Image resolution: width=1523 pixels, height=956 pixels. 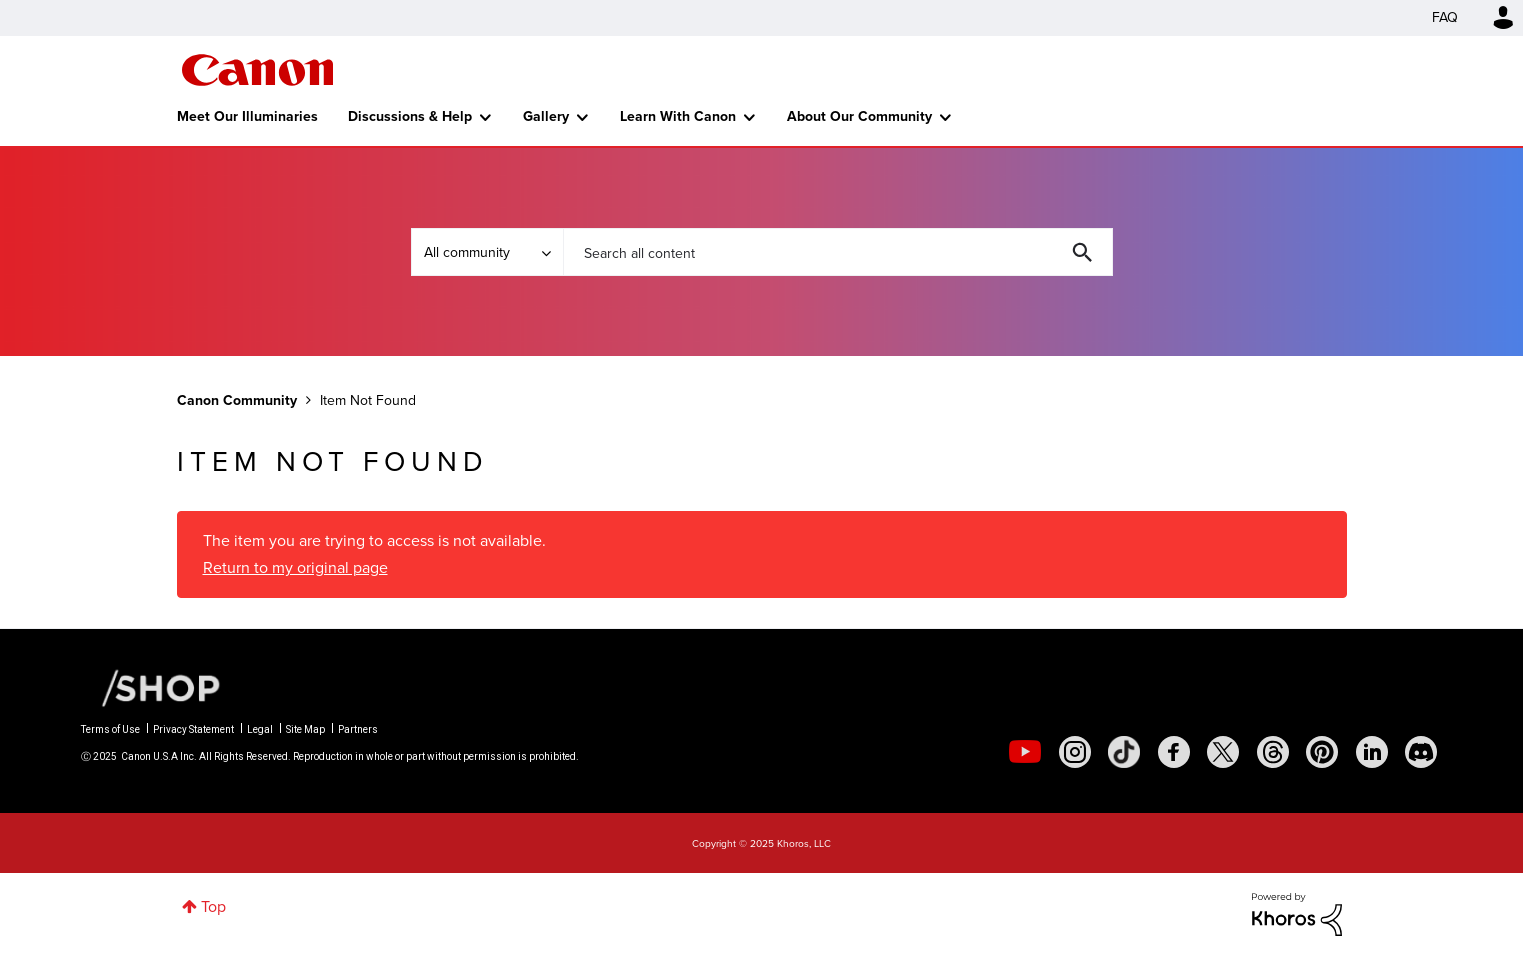 I want to click on FAQ, so click(x=1445, y=17).